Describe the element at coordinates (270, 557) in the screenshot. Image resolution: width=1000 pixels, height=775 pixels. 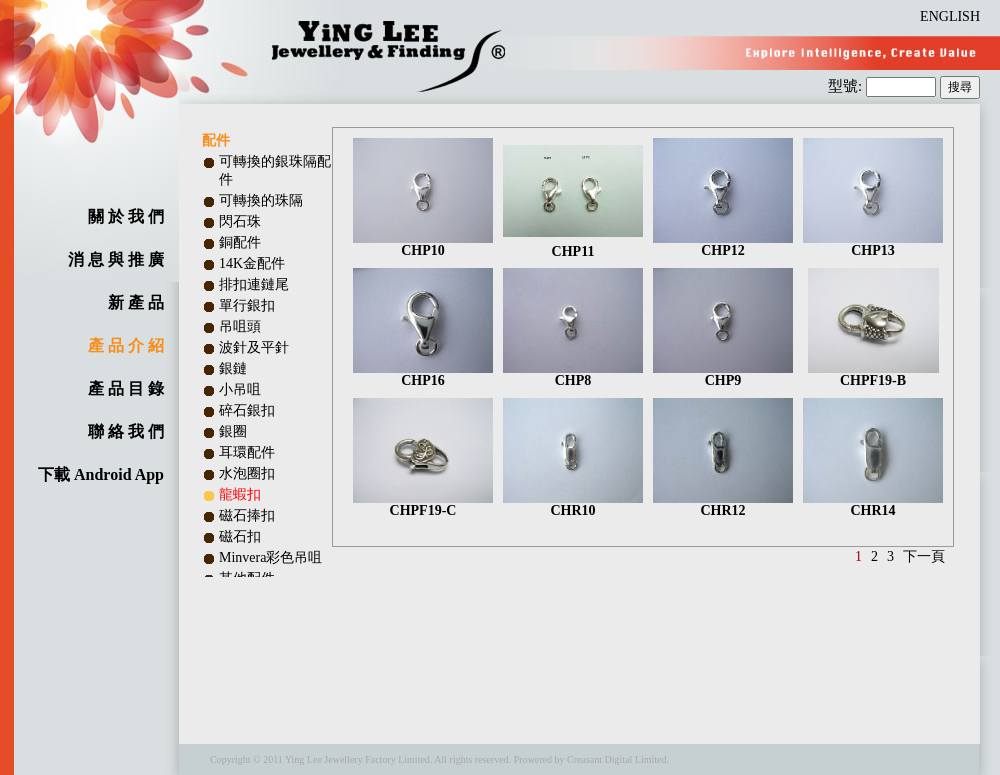
I see `Minvera彩色吊咀` at that location.